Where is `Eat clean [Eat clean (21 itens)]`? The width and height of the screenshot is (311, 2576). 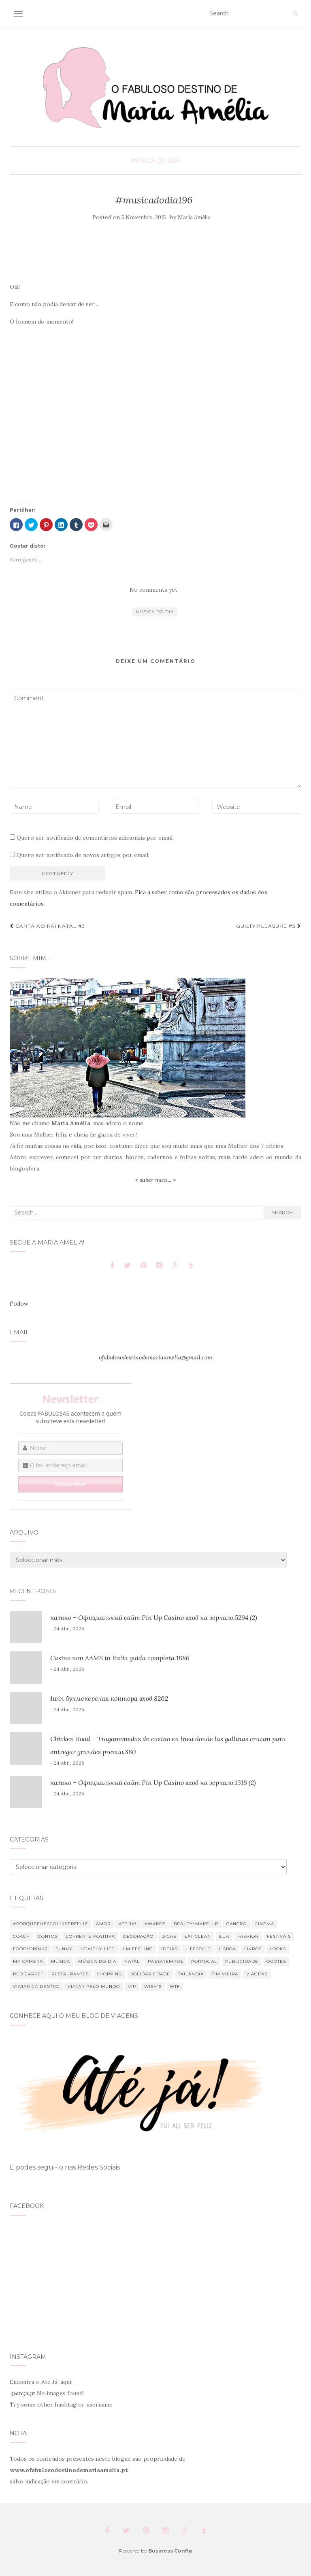
Eat clean [Eat clean (21 itens)] is located at coordinates (197, 1936).